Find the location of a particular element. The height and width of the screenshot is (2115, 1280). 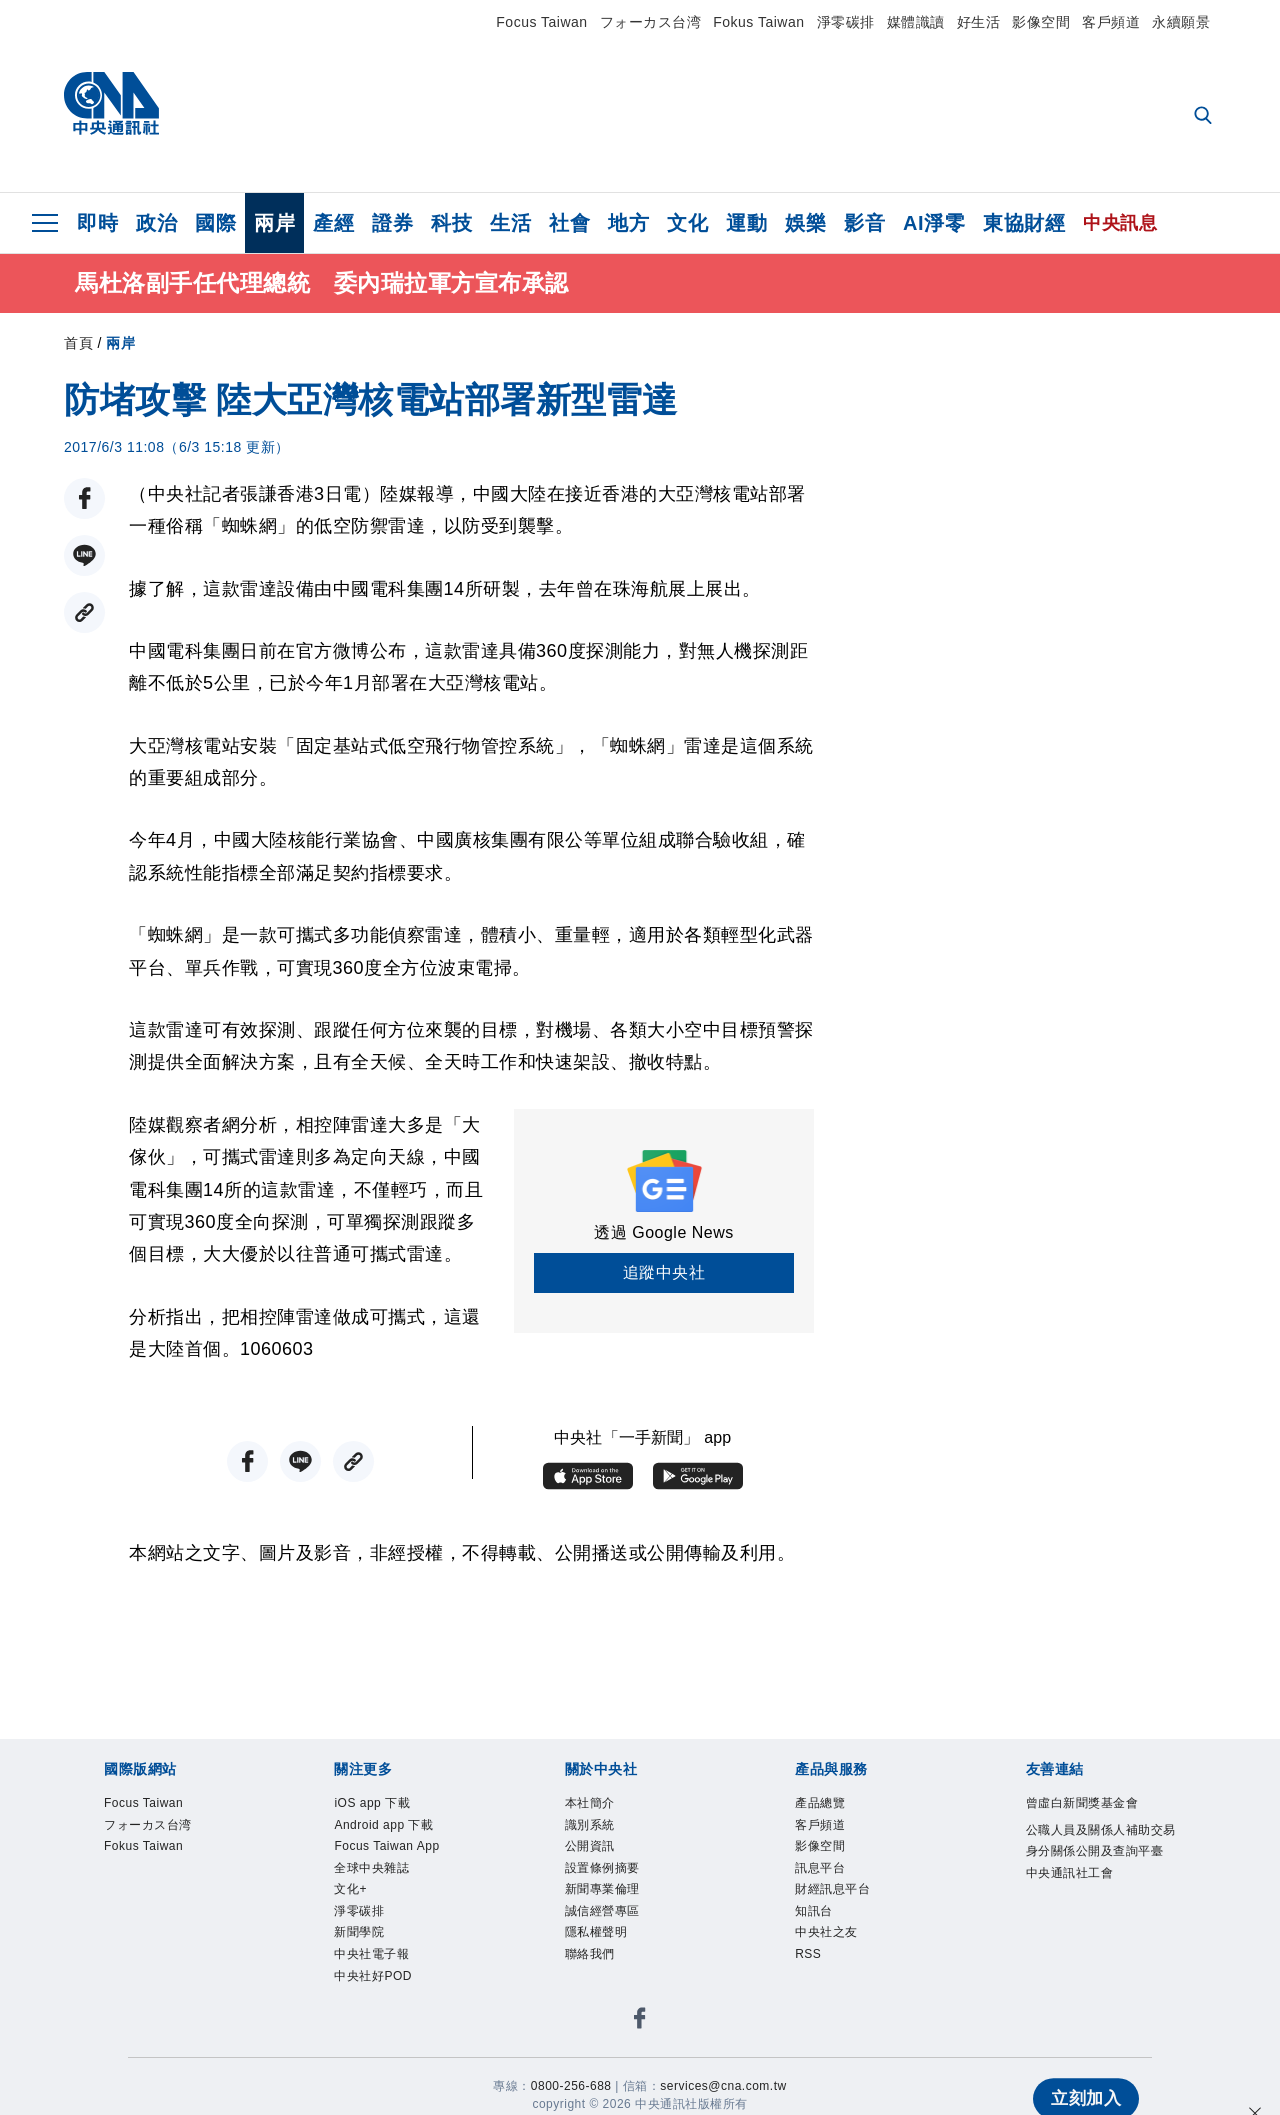

運動 is located at coordinates (746, 223).